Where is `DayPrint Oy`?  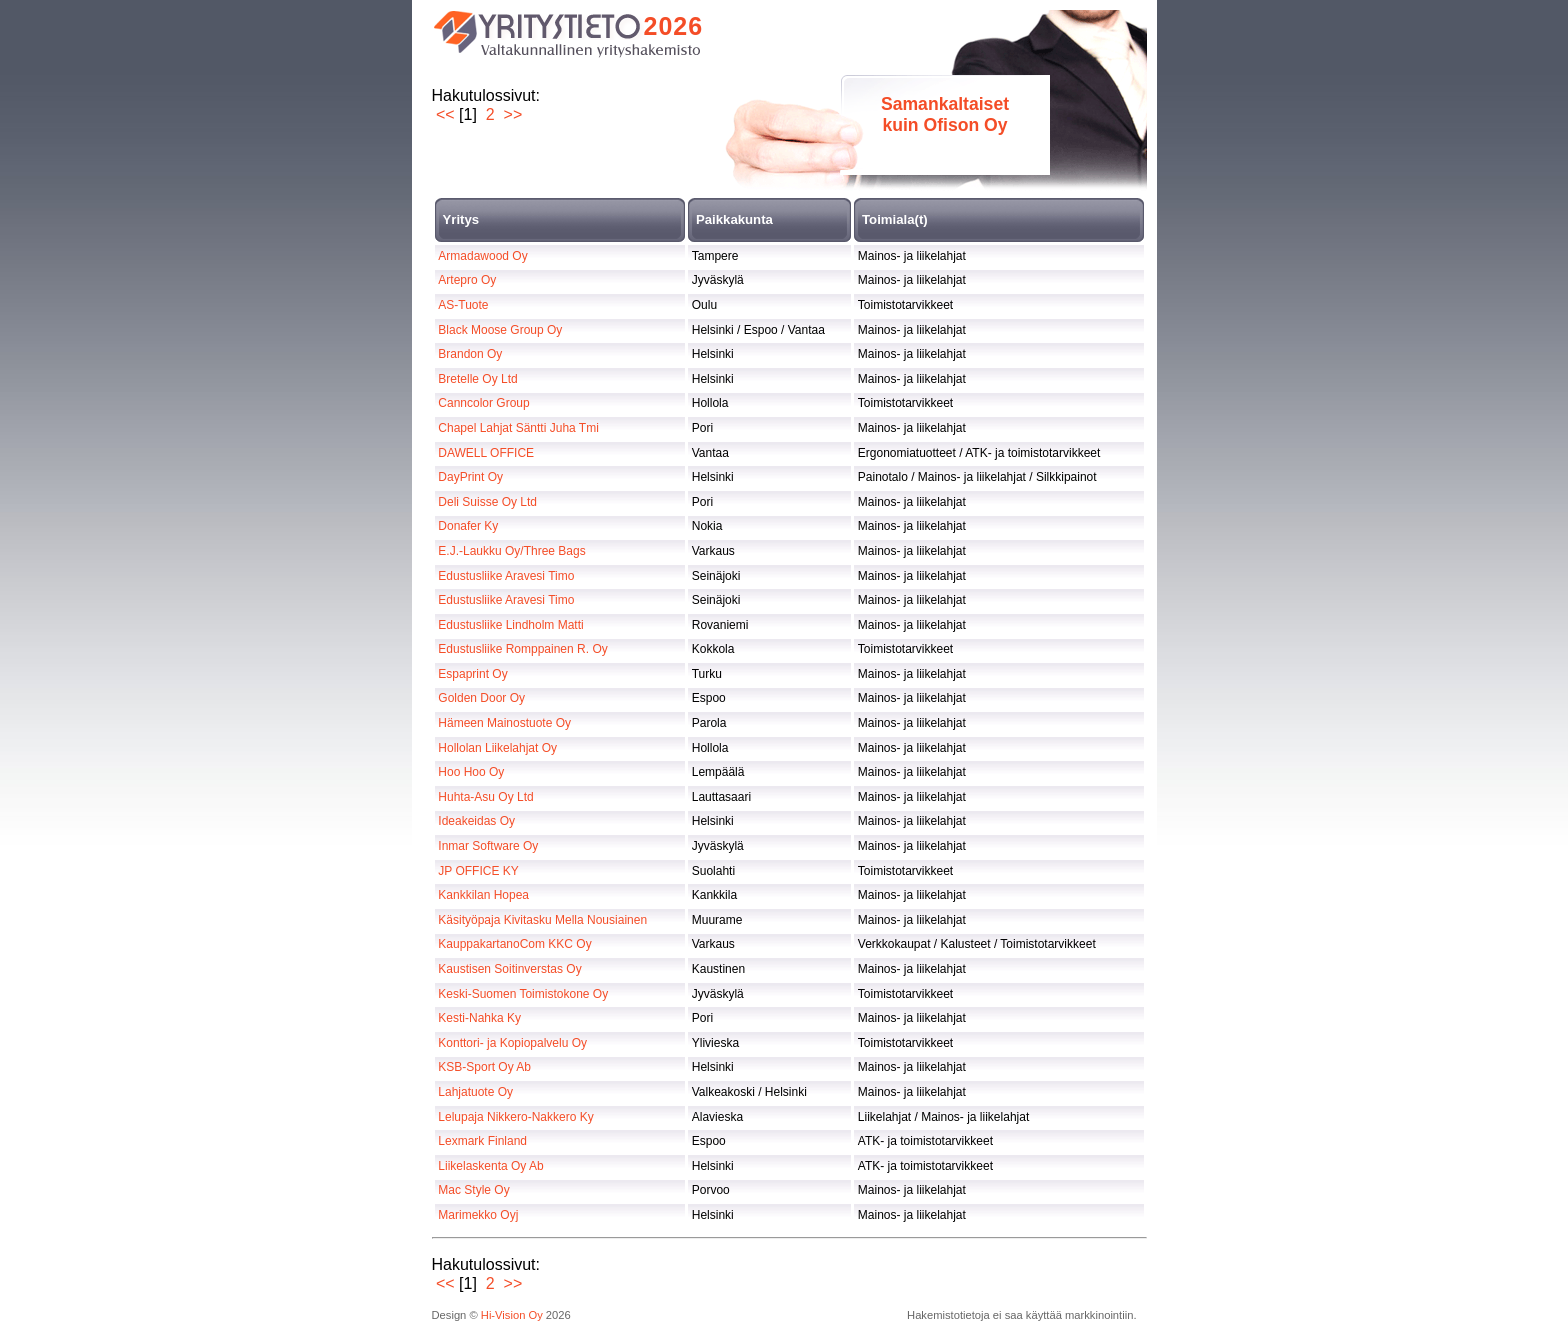 DayPrint Oy is located at coordinates (470, 477).